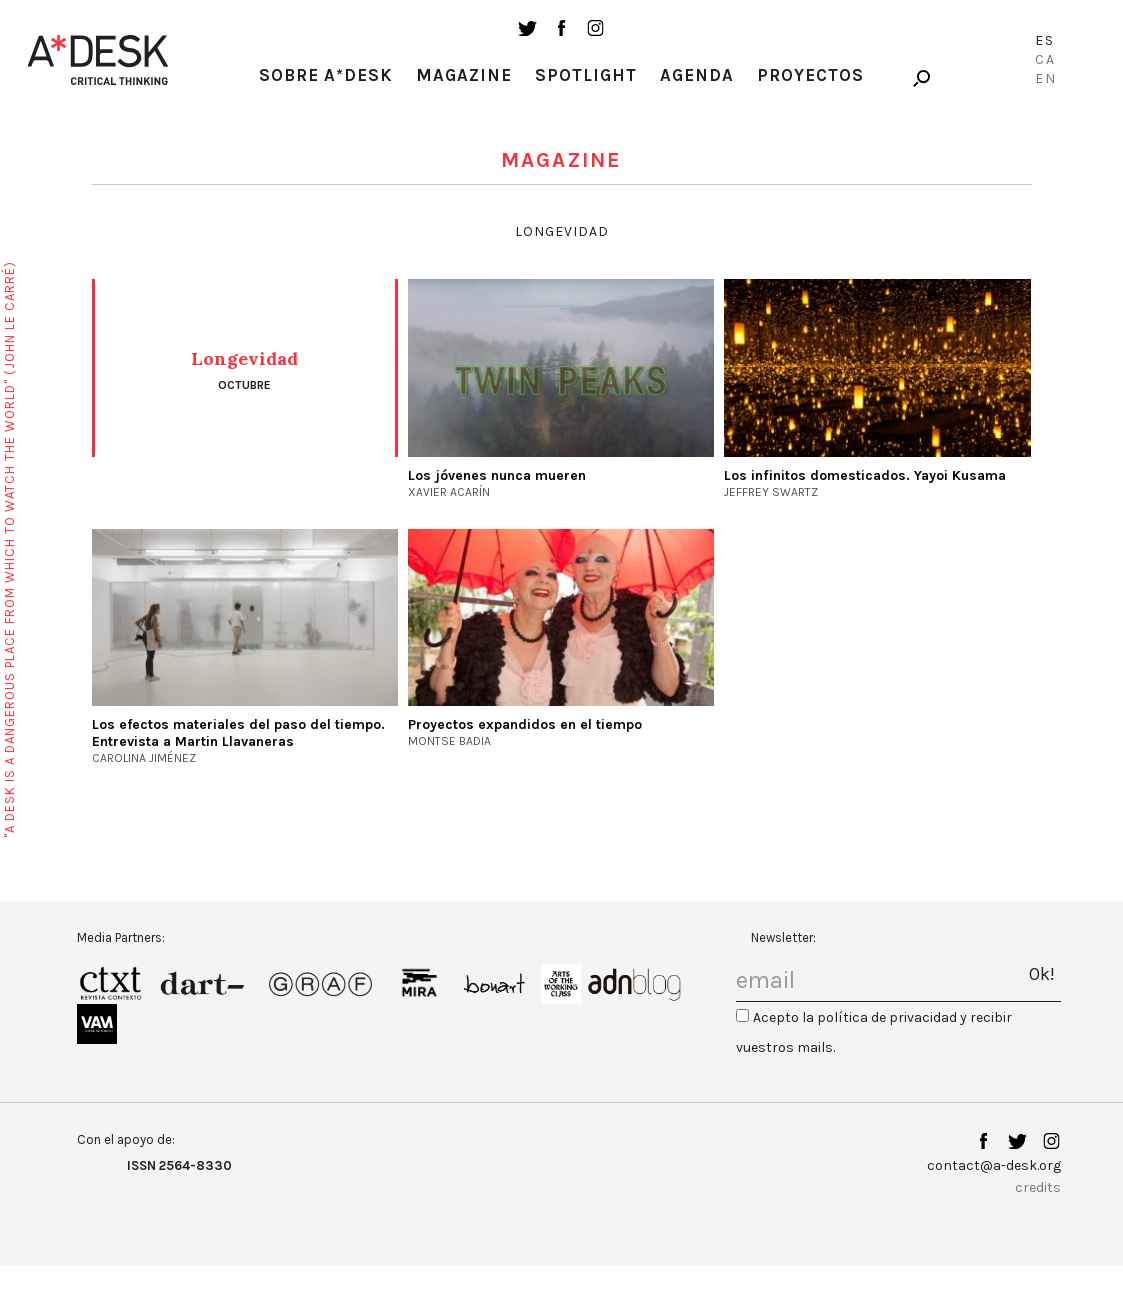 This screenshot has height=1304, width=1123. Describe the element at coordinates (1045, 40) in the screenshot. I see `Es` at that location.